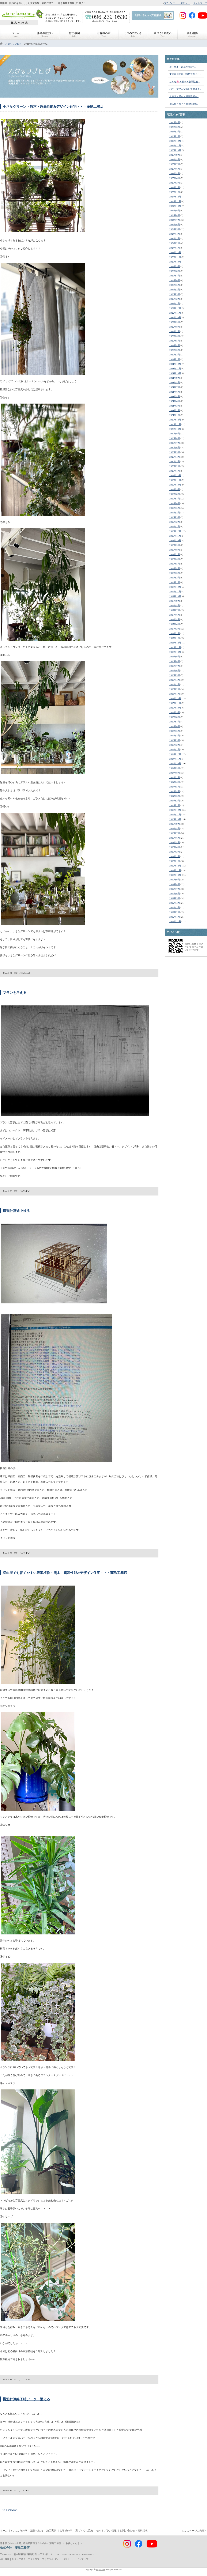 The height and width of the screenshot is (2576, 207). I want to click on 2017年7月, so click(174, 610).